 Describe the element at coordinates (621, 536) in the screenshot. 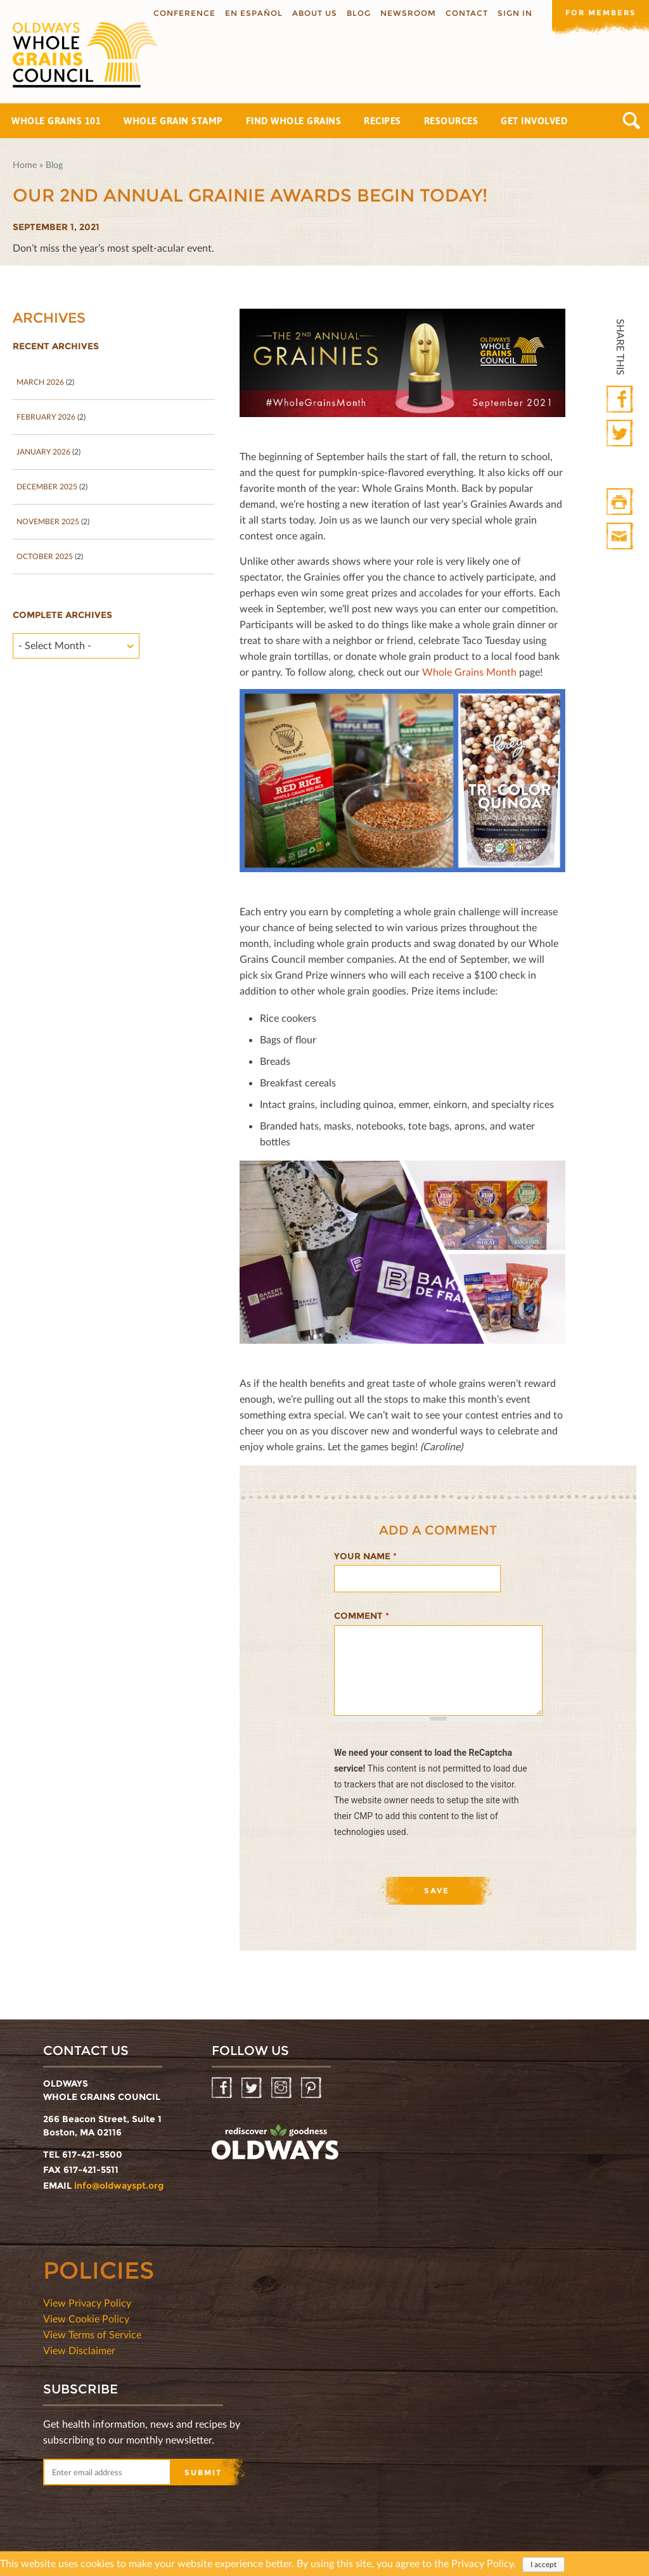

I see `Print Mail` at that location.